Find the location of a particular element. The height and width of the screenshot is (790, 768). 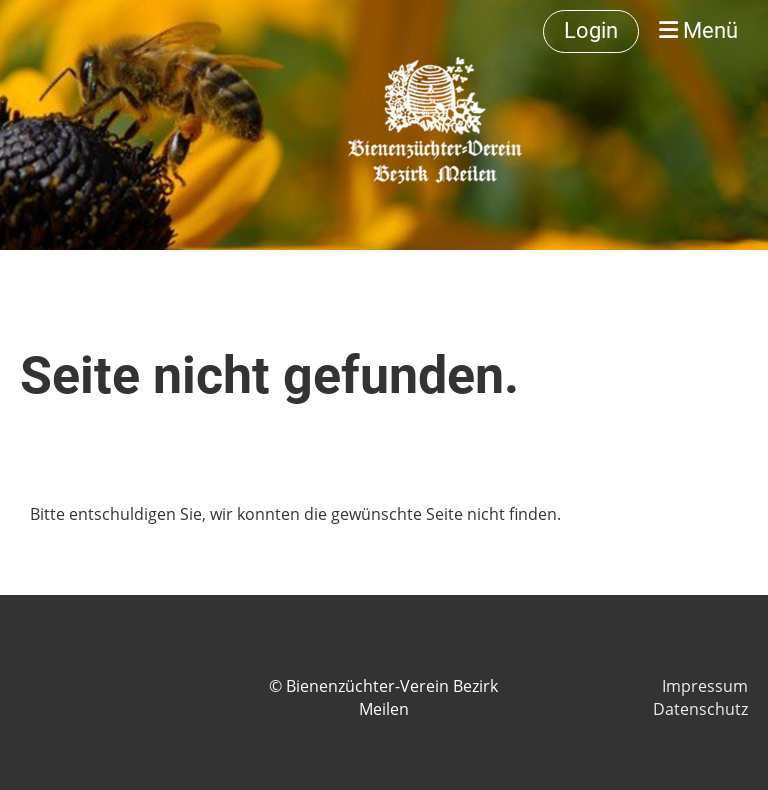

Datenschutz is located at coordinates (700, 709).